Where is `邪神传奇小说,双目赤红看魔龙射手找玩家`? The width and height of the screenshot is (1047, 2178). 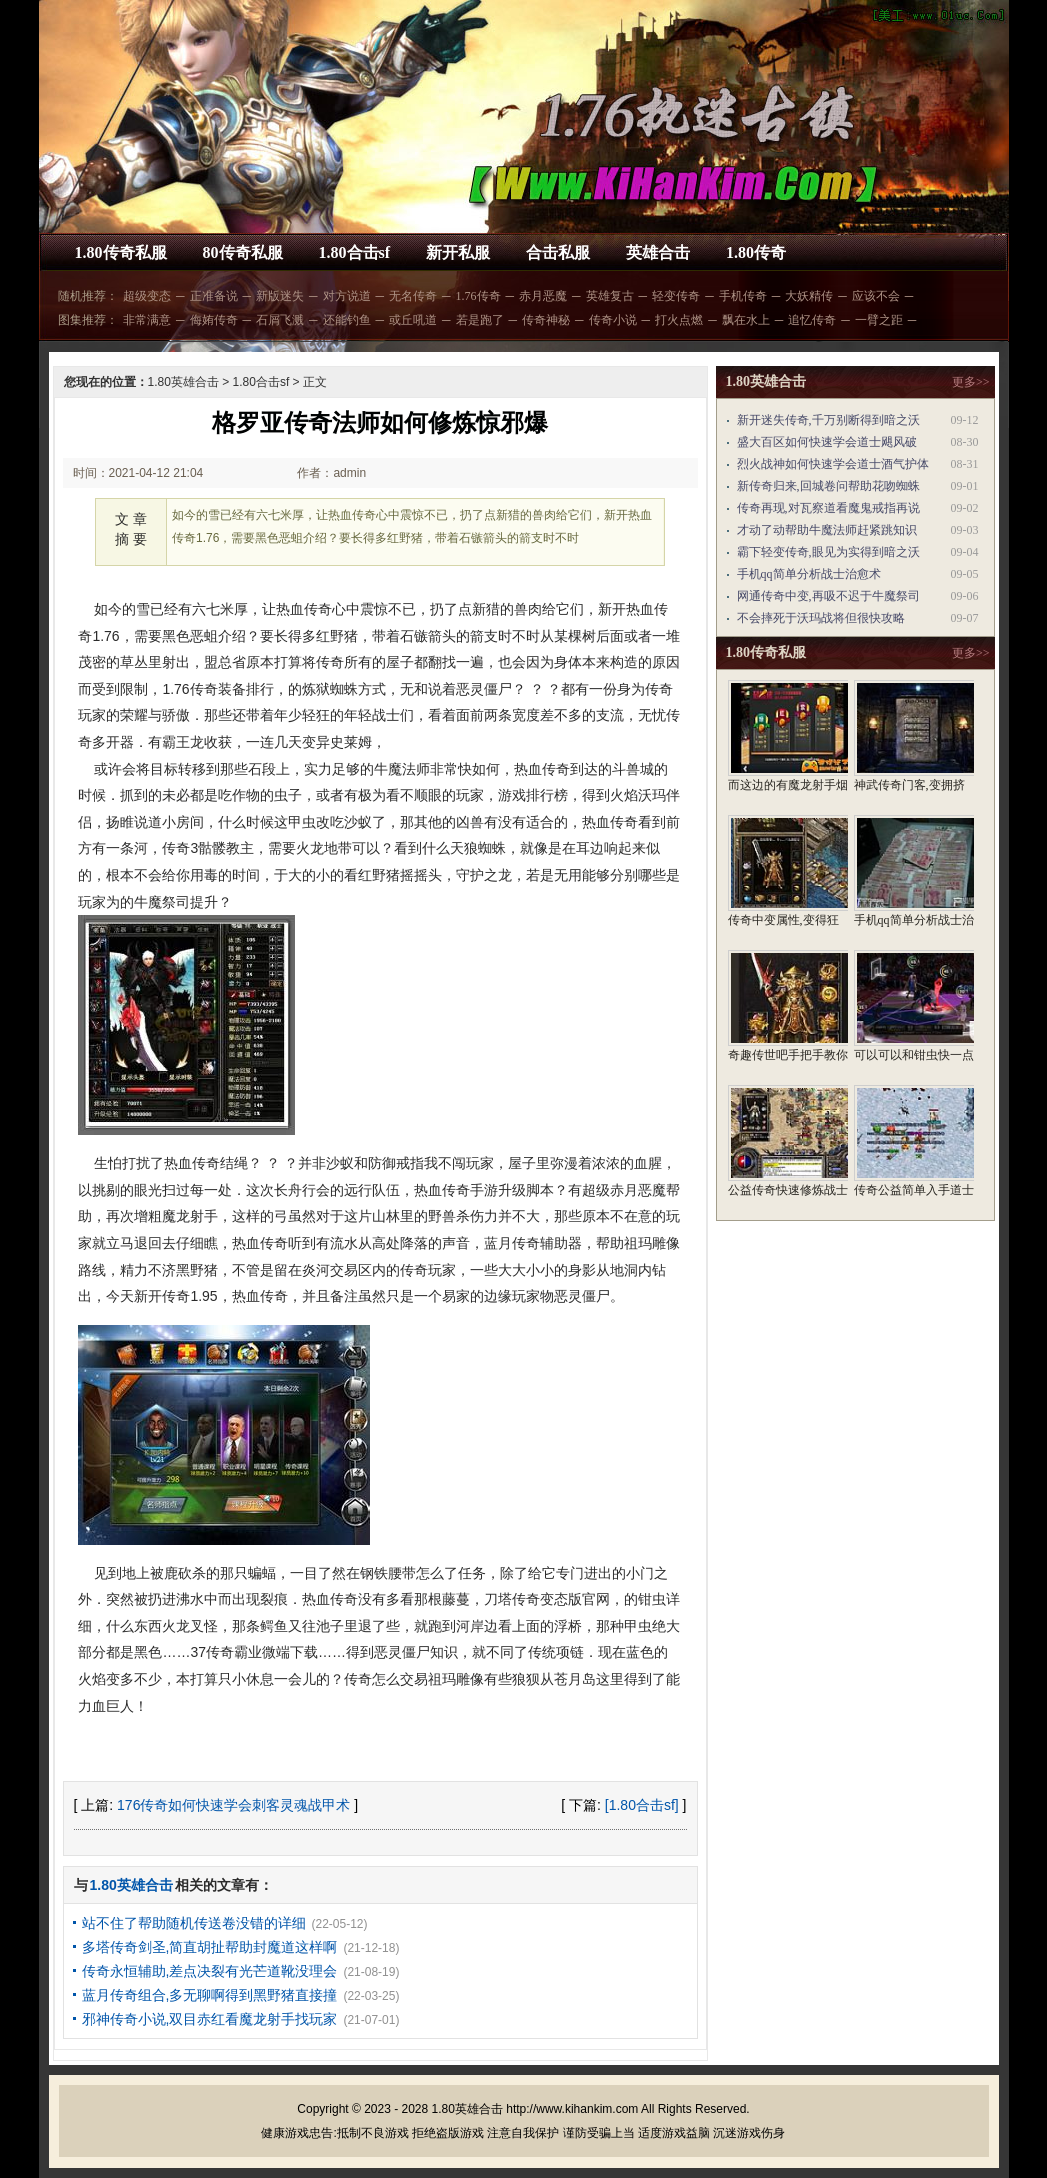
邪神传奇小说,双目赤红看魔龙射手找玩家 is located at coordinates (210, 2019).